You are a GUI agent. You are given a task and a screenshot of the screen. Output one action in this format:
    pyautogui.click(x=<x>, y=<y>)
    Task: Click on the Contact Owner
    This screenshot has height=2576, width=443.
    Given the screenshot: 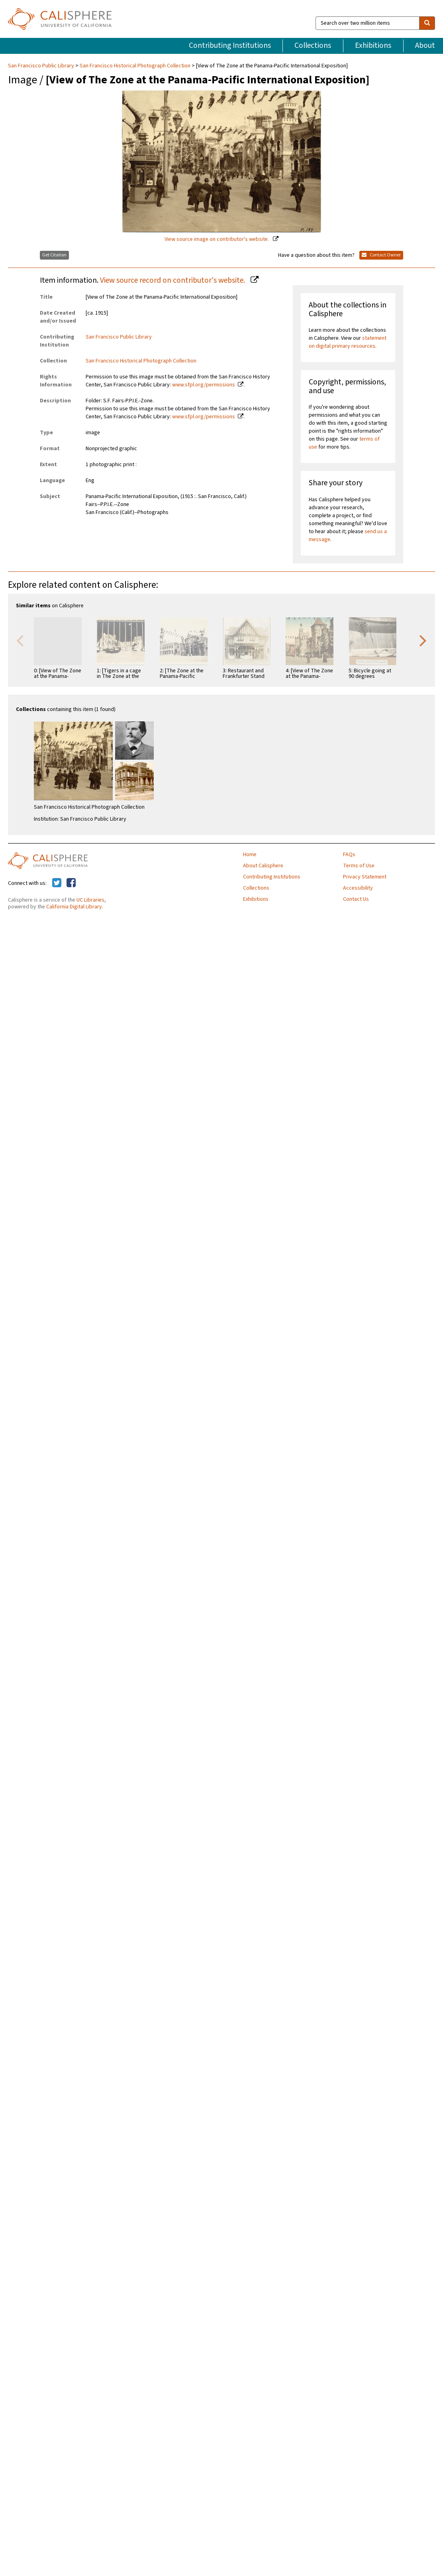 What is the action you would take?
    pyautogui.click(x=381, y=255)
    